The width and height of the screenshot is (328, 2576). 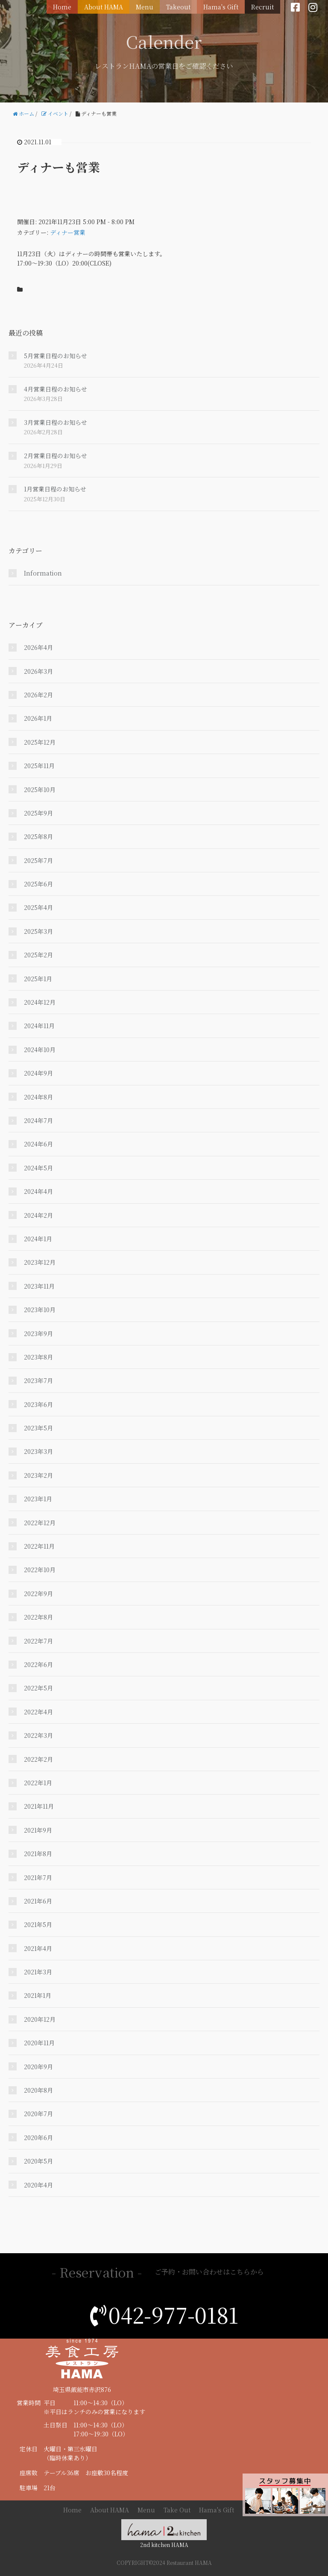 What do you see at coordinates (38, 1357) in the screenshot?
I see `2023年8月` at bounding box center [38, 1357].